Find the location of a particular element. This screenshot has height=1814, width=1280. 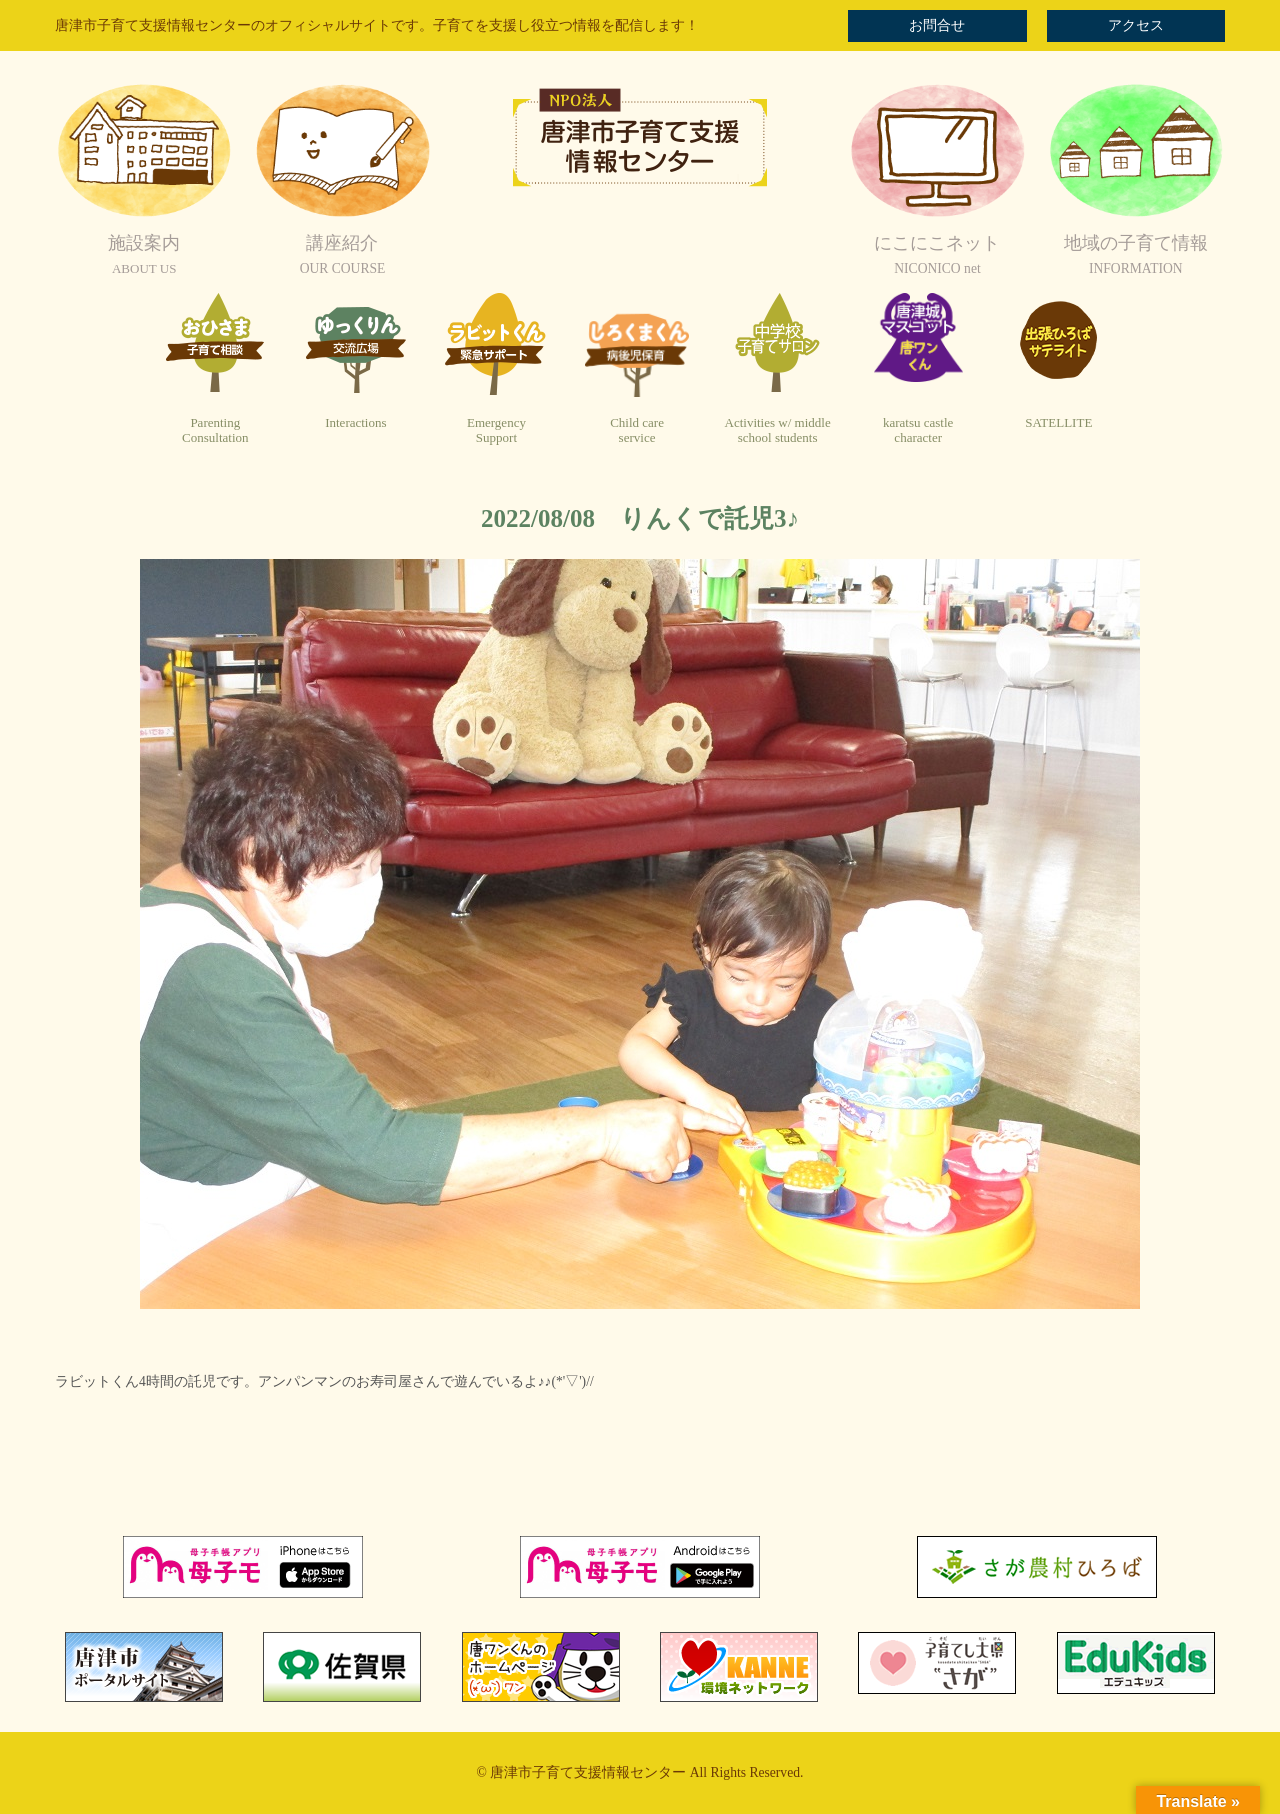

ParentingConsultation is located at coordinates (215, 430).